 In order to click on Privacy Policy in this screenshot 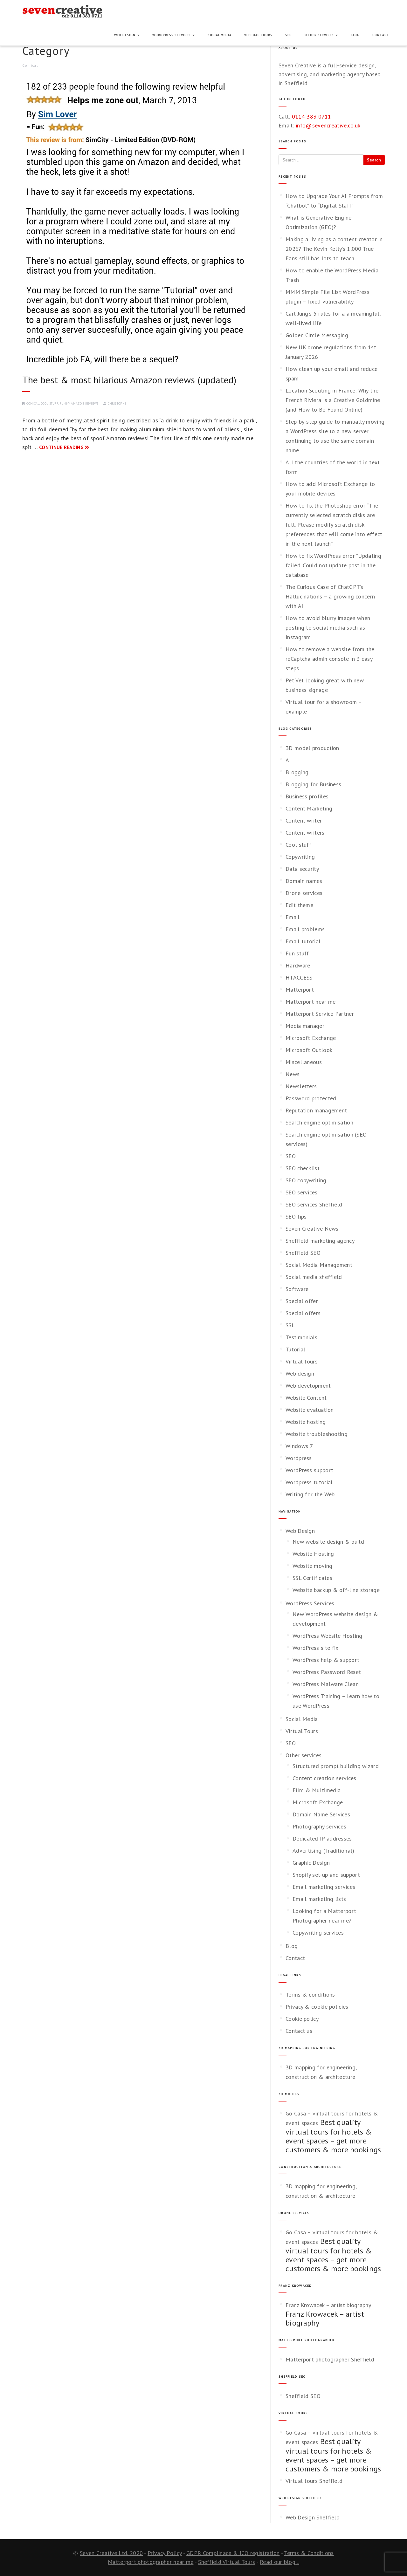, I will do `click(165, 2553)`.